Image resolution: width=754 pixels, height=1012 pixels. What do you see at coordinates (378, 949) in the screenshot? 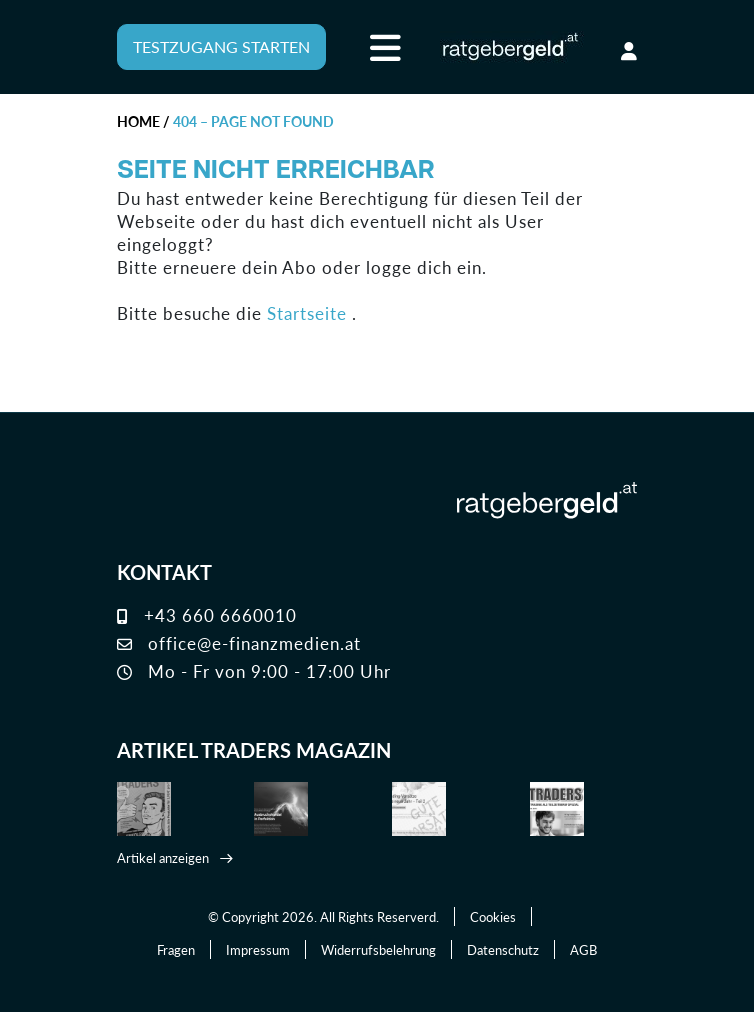
I see `Widerrufsbelehrung` at bounding box center [378, 949].